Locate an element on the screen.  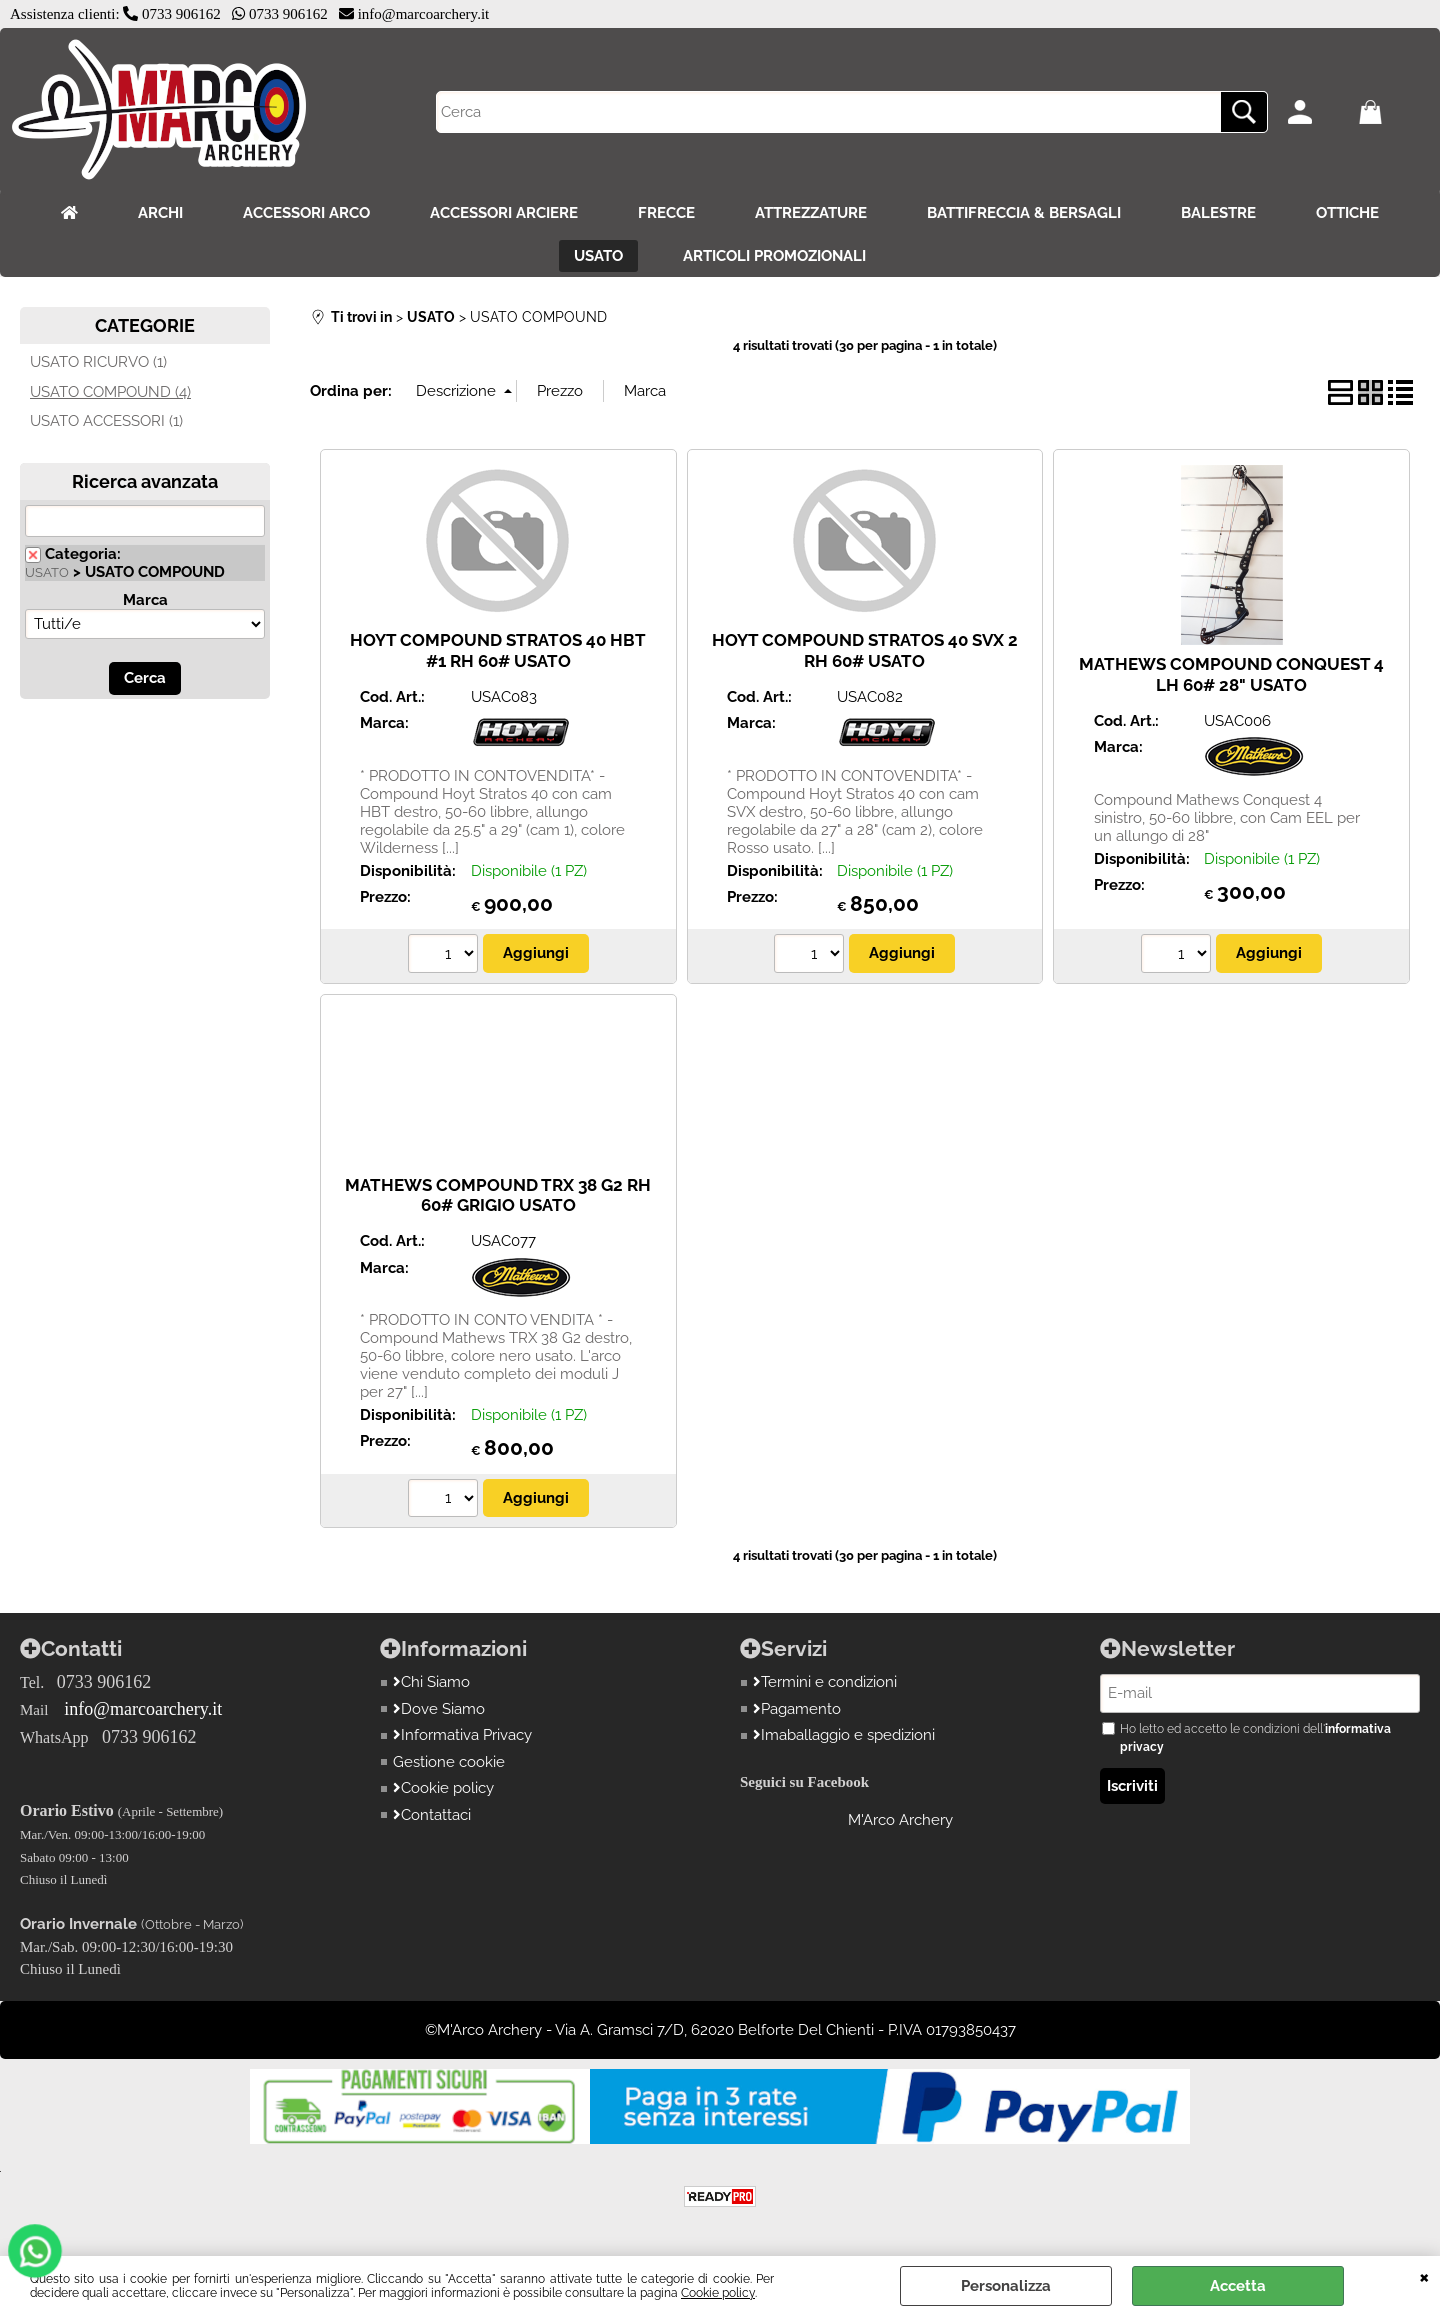
FRECCE is located at coordinates (666, 213).